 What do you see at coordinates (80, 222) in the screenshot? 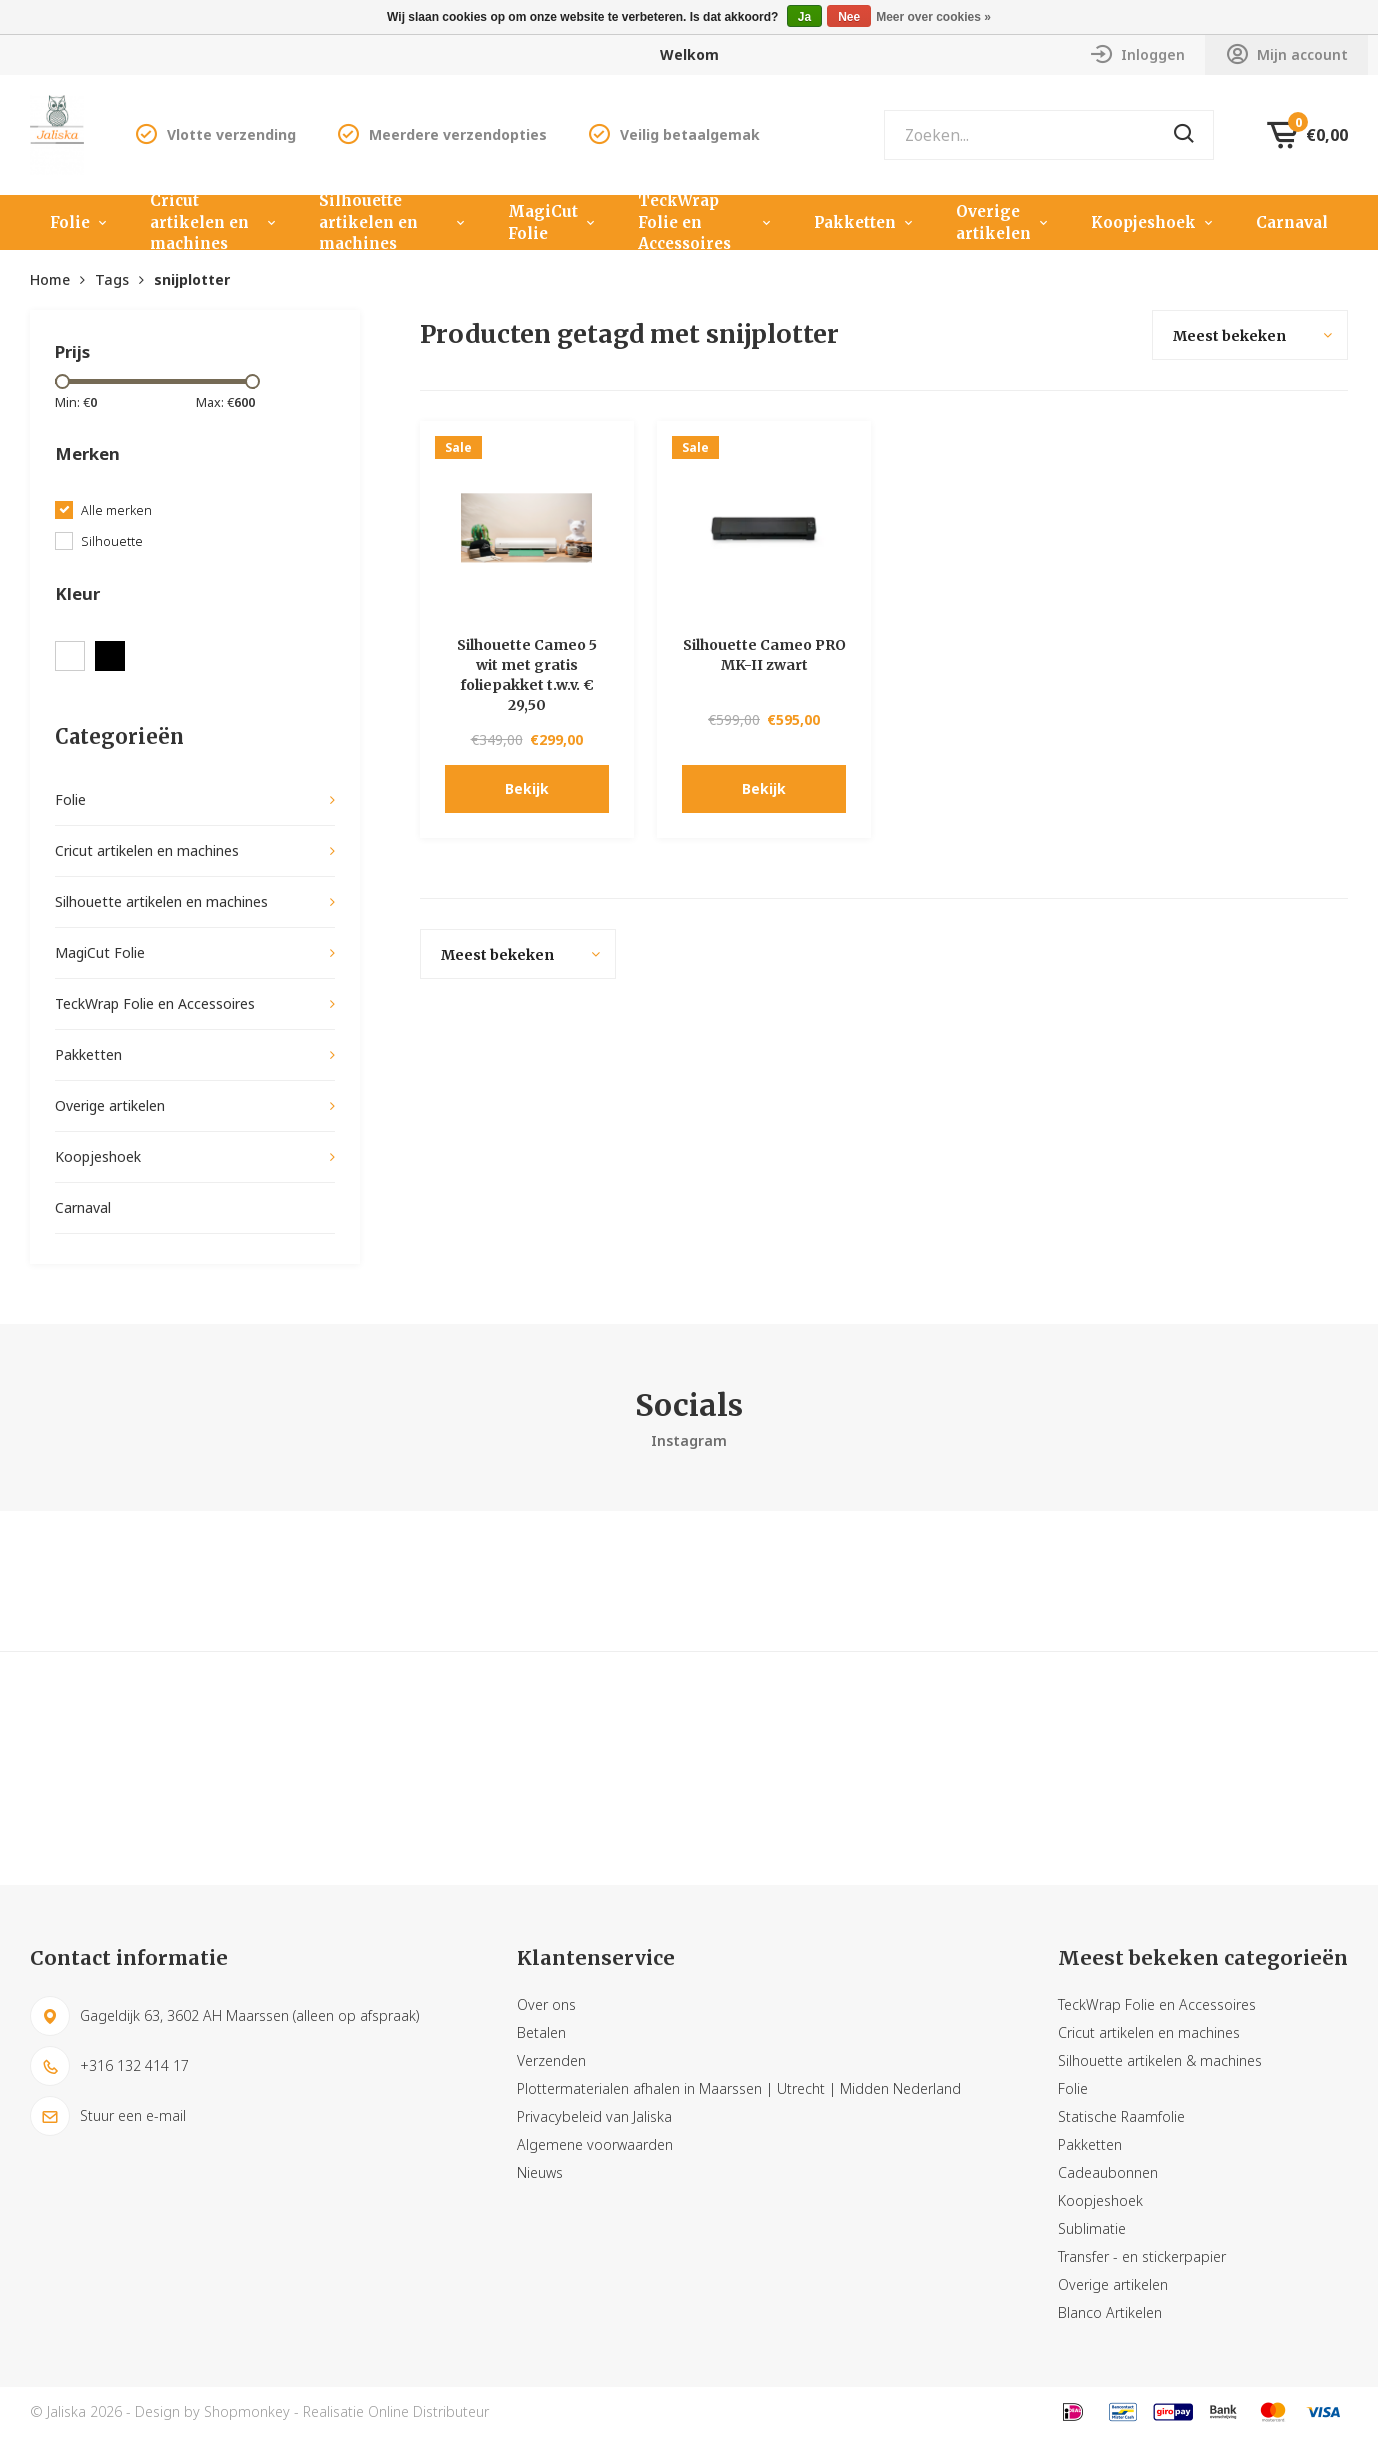
I see `Folie` at bounding box center [80, 222].